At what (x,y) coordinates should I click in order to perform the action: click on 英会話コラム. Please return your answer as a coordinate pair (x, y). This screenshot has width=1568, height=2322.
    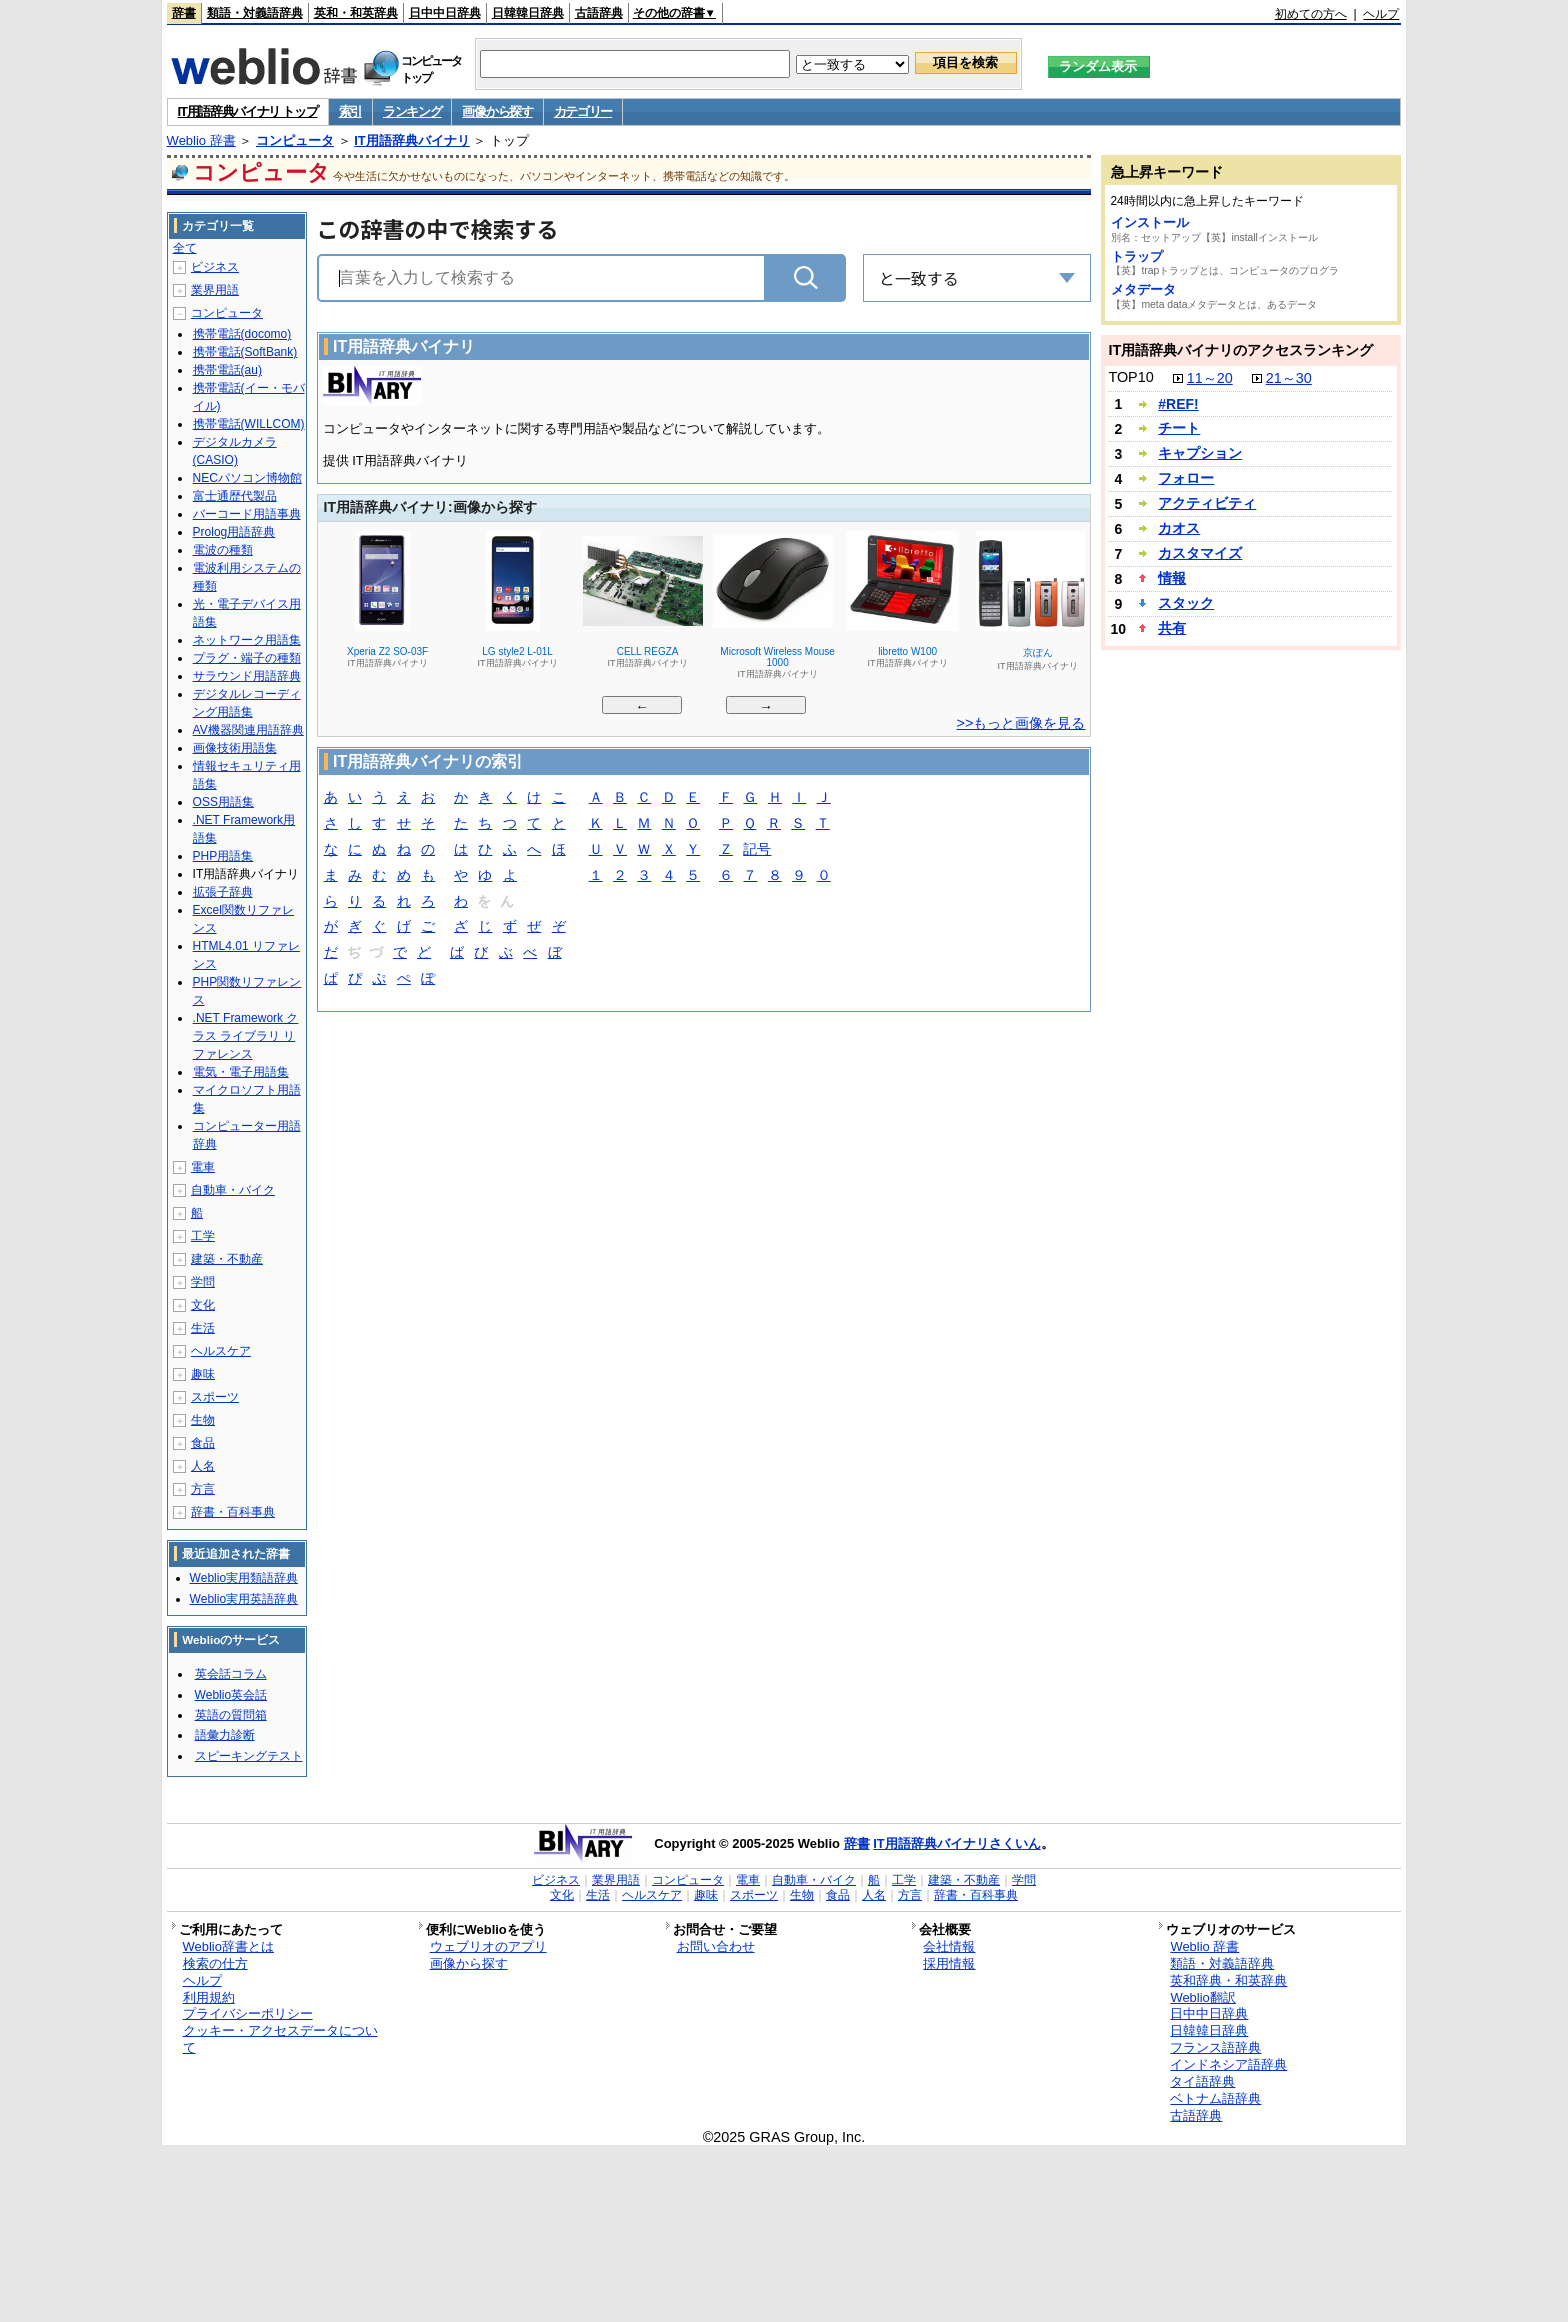
    Looking at the image, I should click on (231, 1674).